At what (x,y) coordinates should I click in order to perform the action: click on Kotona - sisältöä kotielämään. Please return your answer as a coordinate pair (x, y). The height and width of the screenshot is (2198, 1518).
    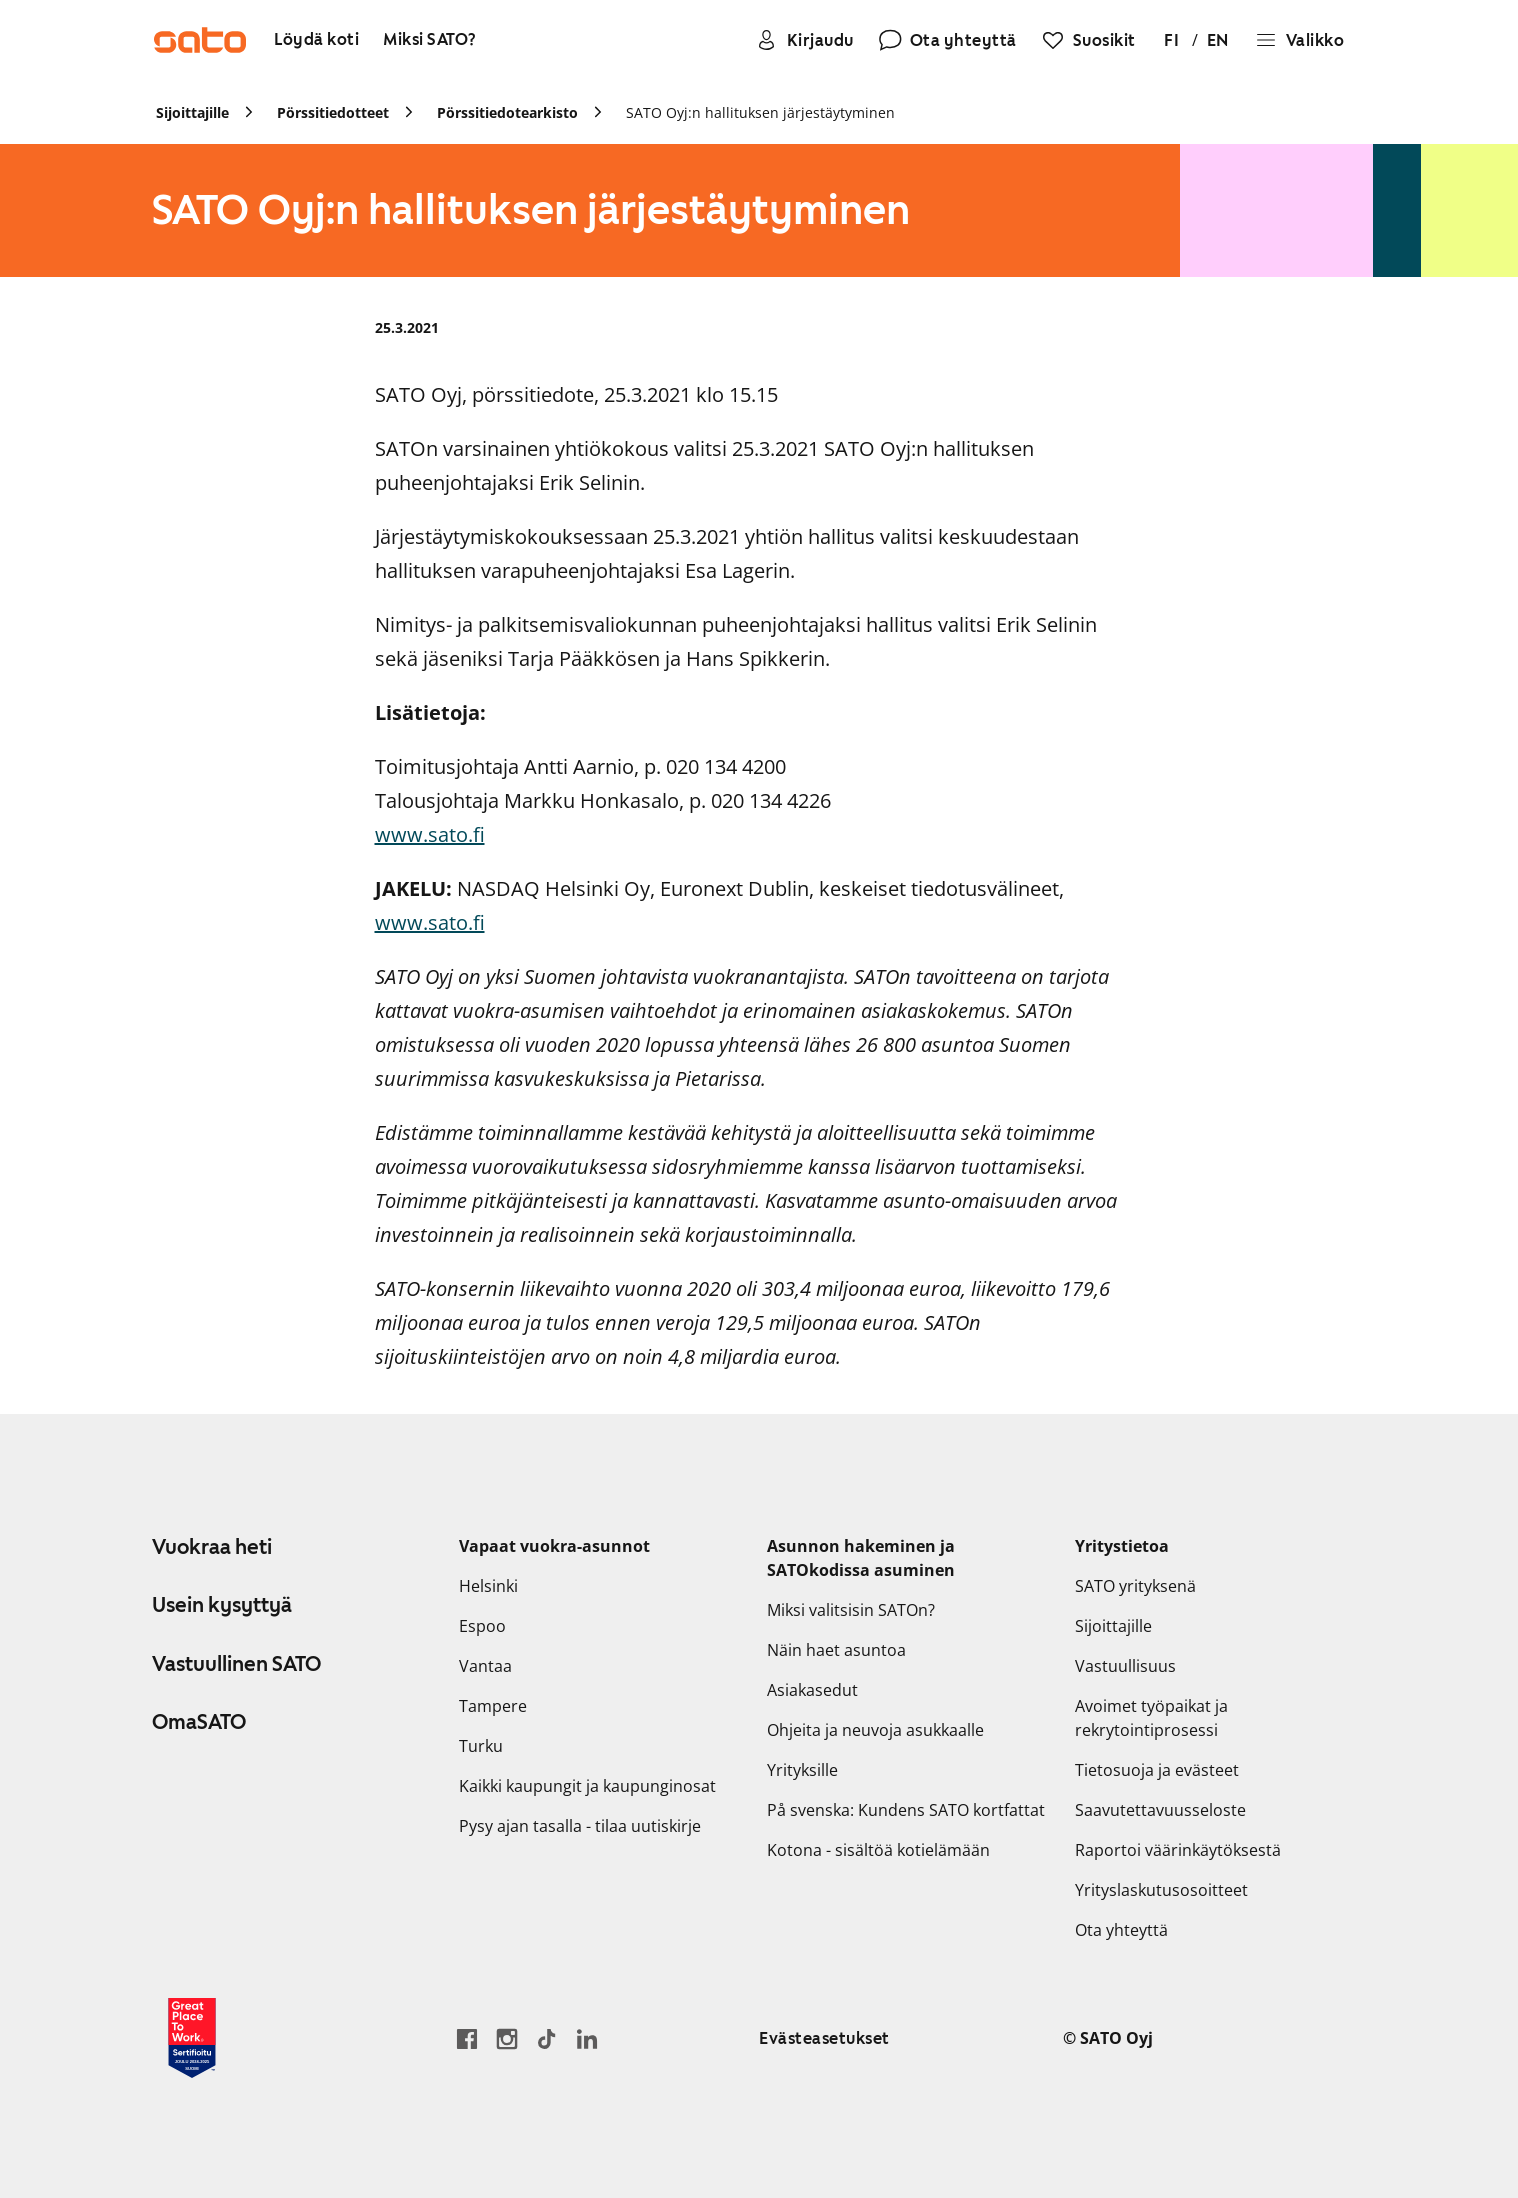
    Looking at the image, I should click on (878, 1850).